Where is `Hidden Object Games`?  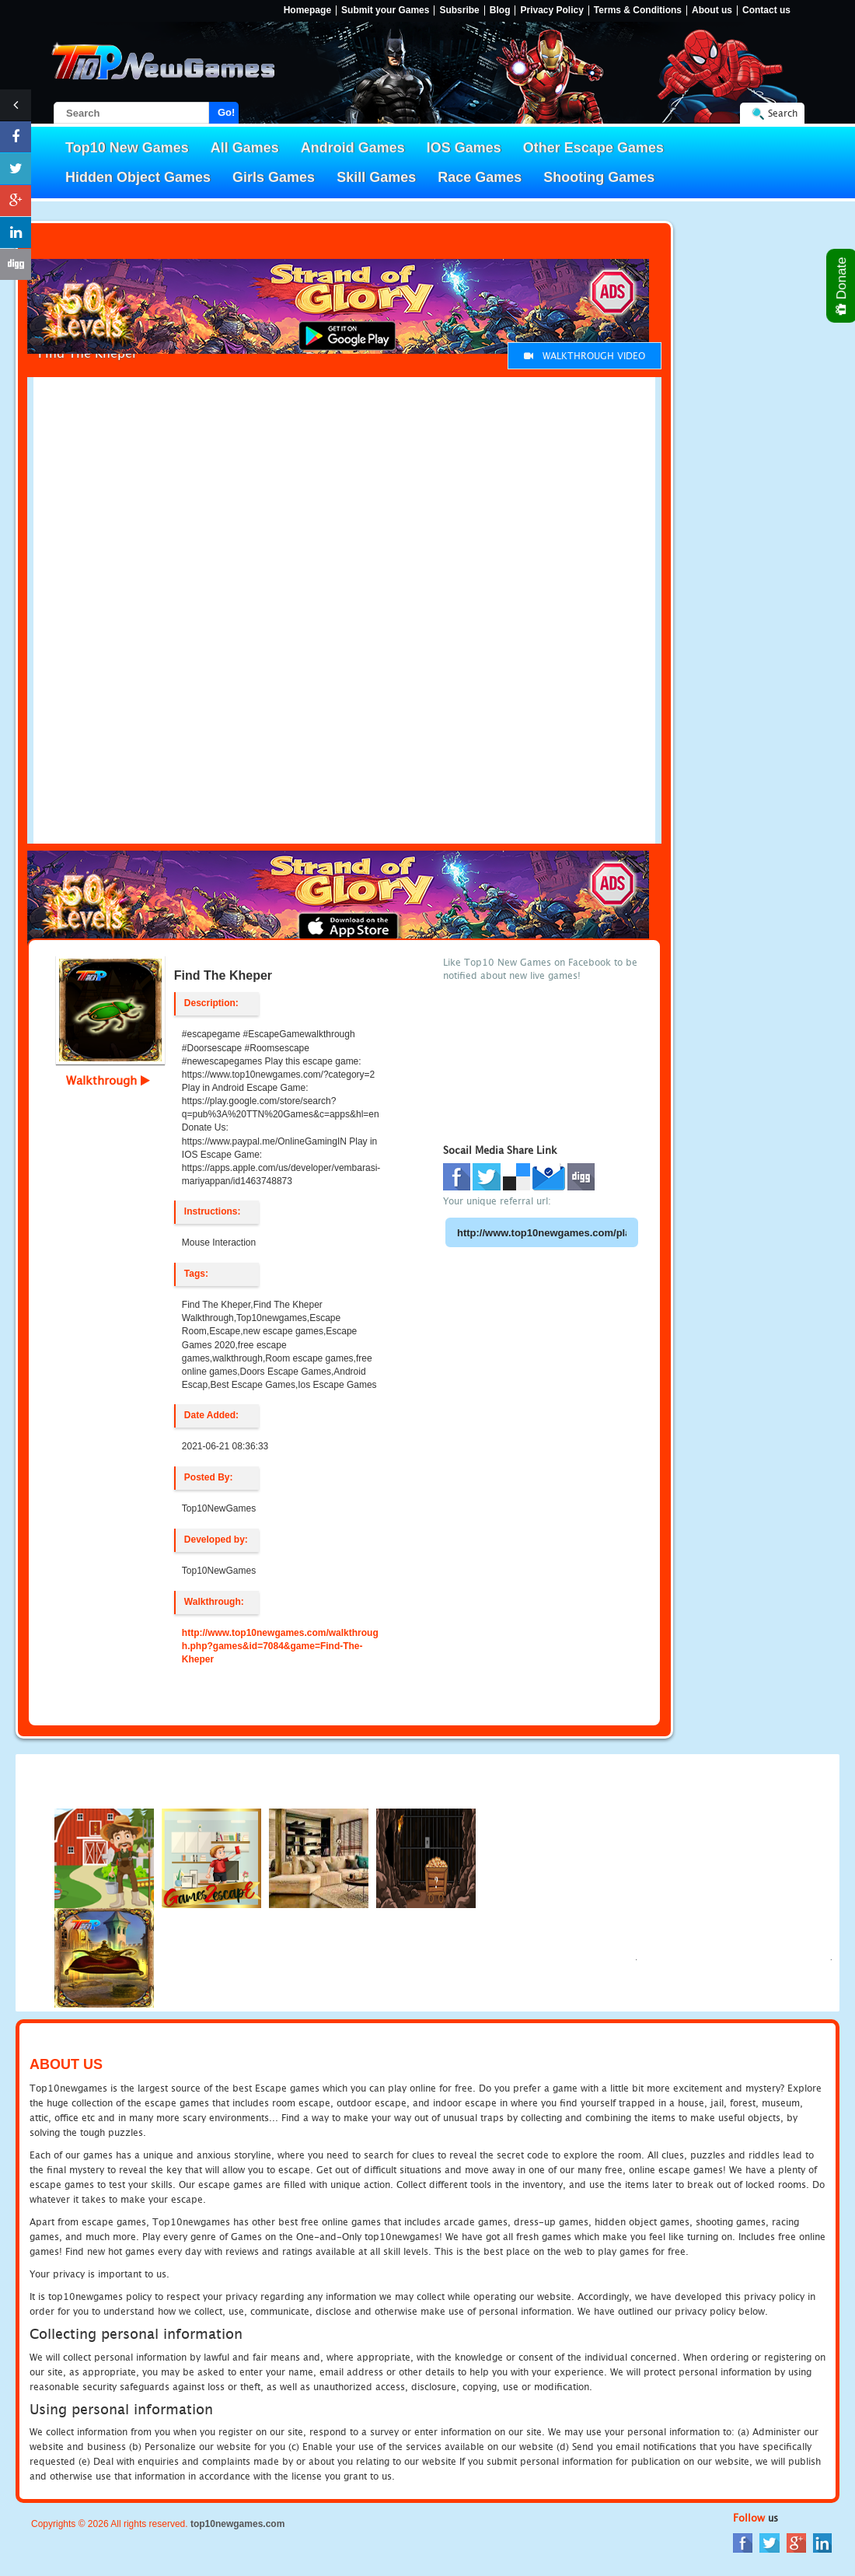 Hidden Object Games is located at coordinates (138, 177).